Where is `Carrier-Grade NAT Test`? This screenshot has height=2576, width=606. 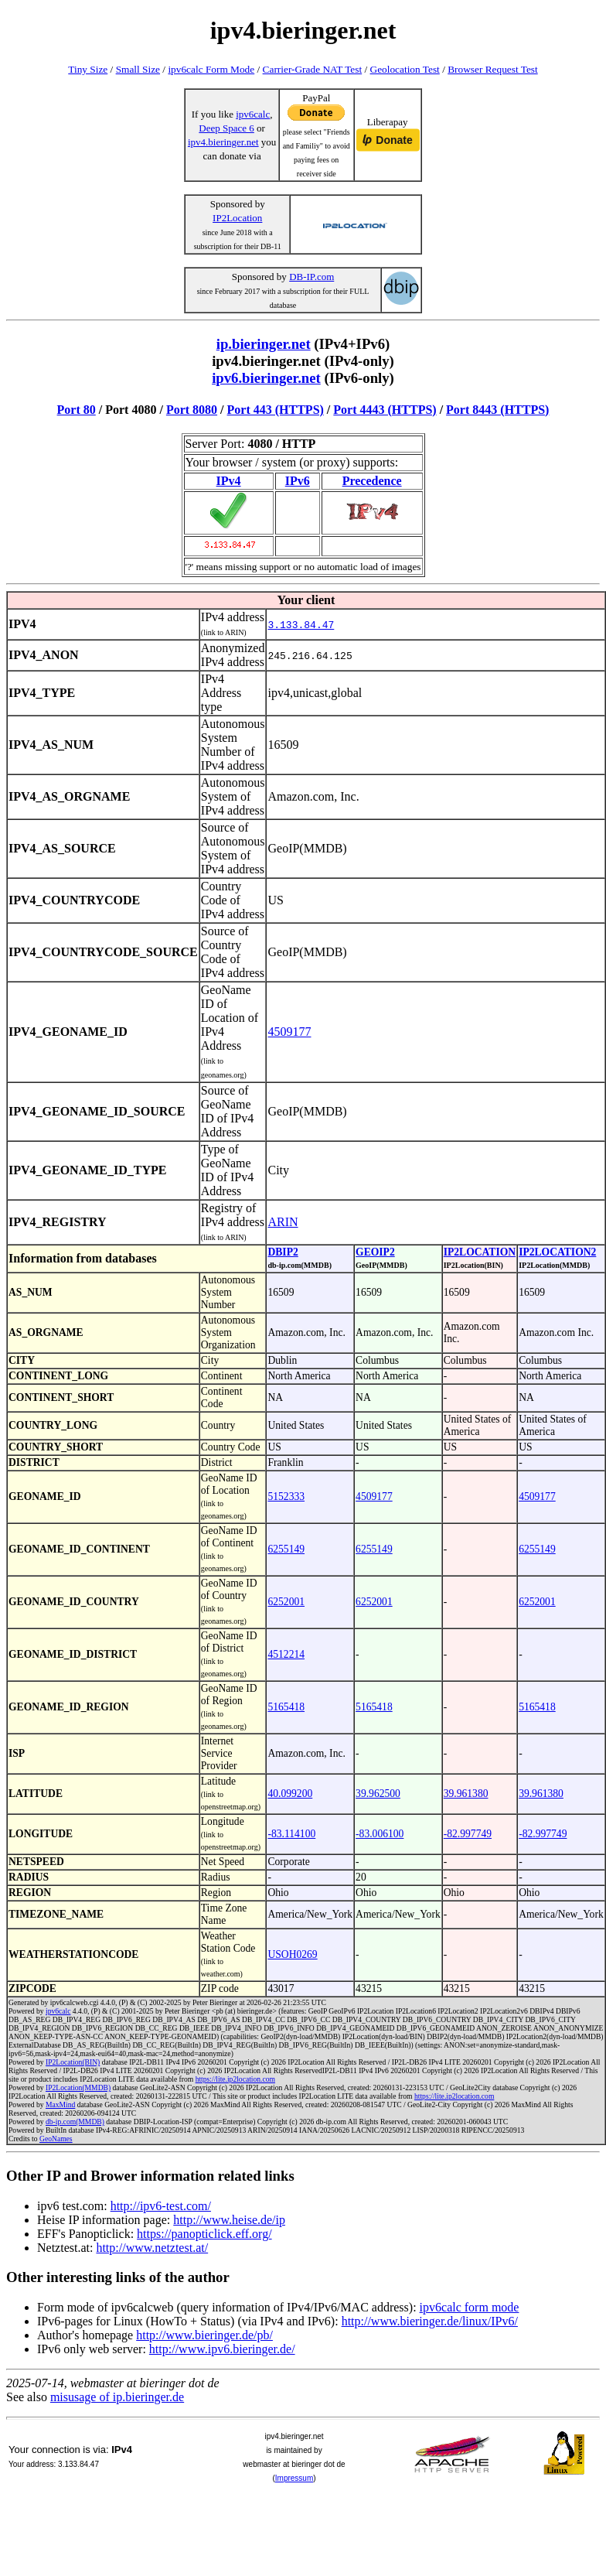 Carrier-Grade NAT Test is located at coordinates (313, 69).